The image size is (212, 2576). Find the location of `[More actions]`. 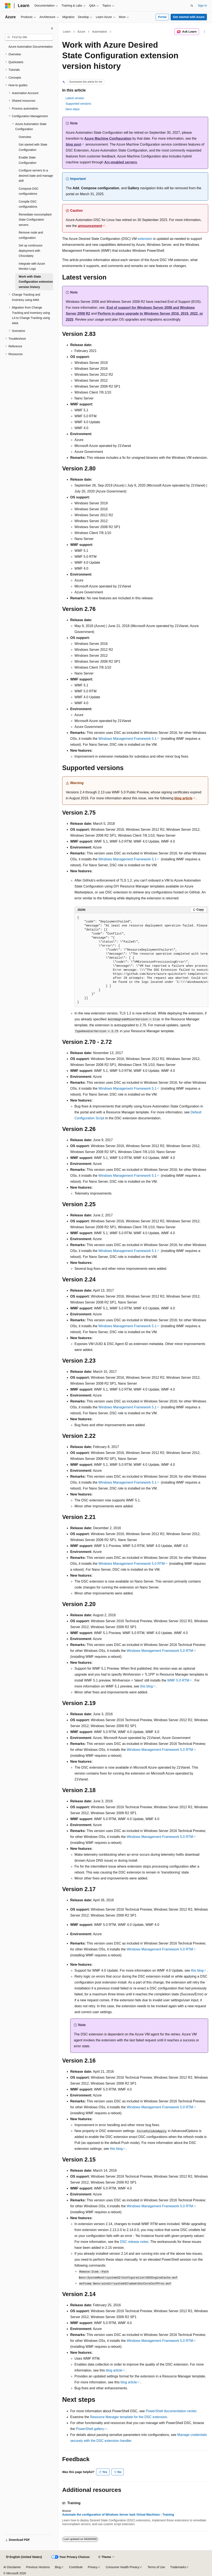

[More actions] is located at coordinates (204, 31).